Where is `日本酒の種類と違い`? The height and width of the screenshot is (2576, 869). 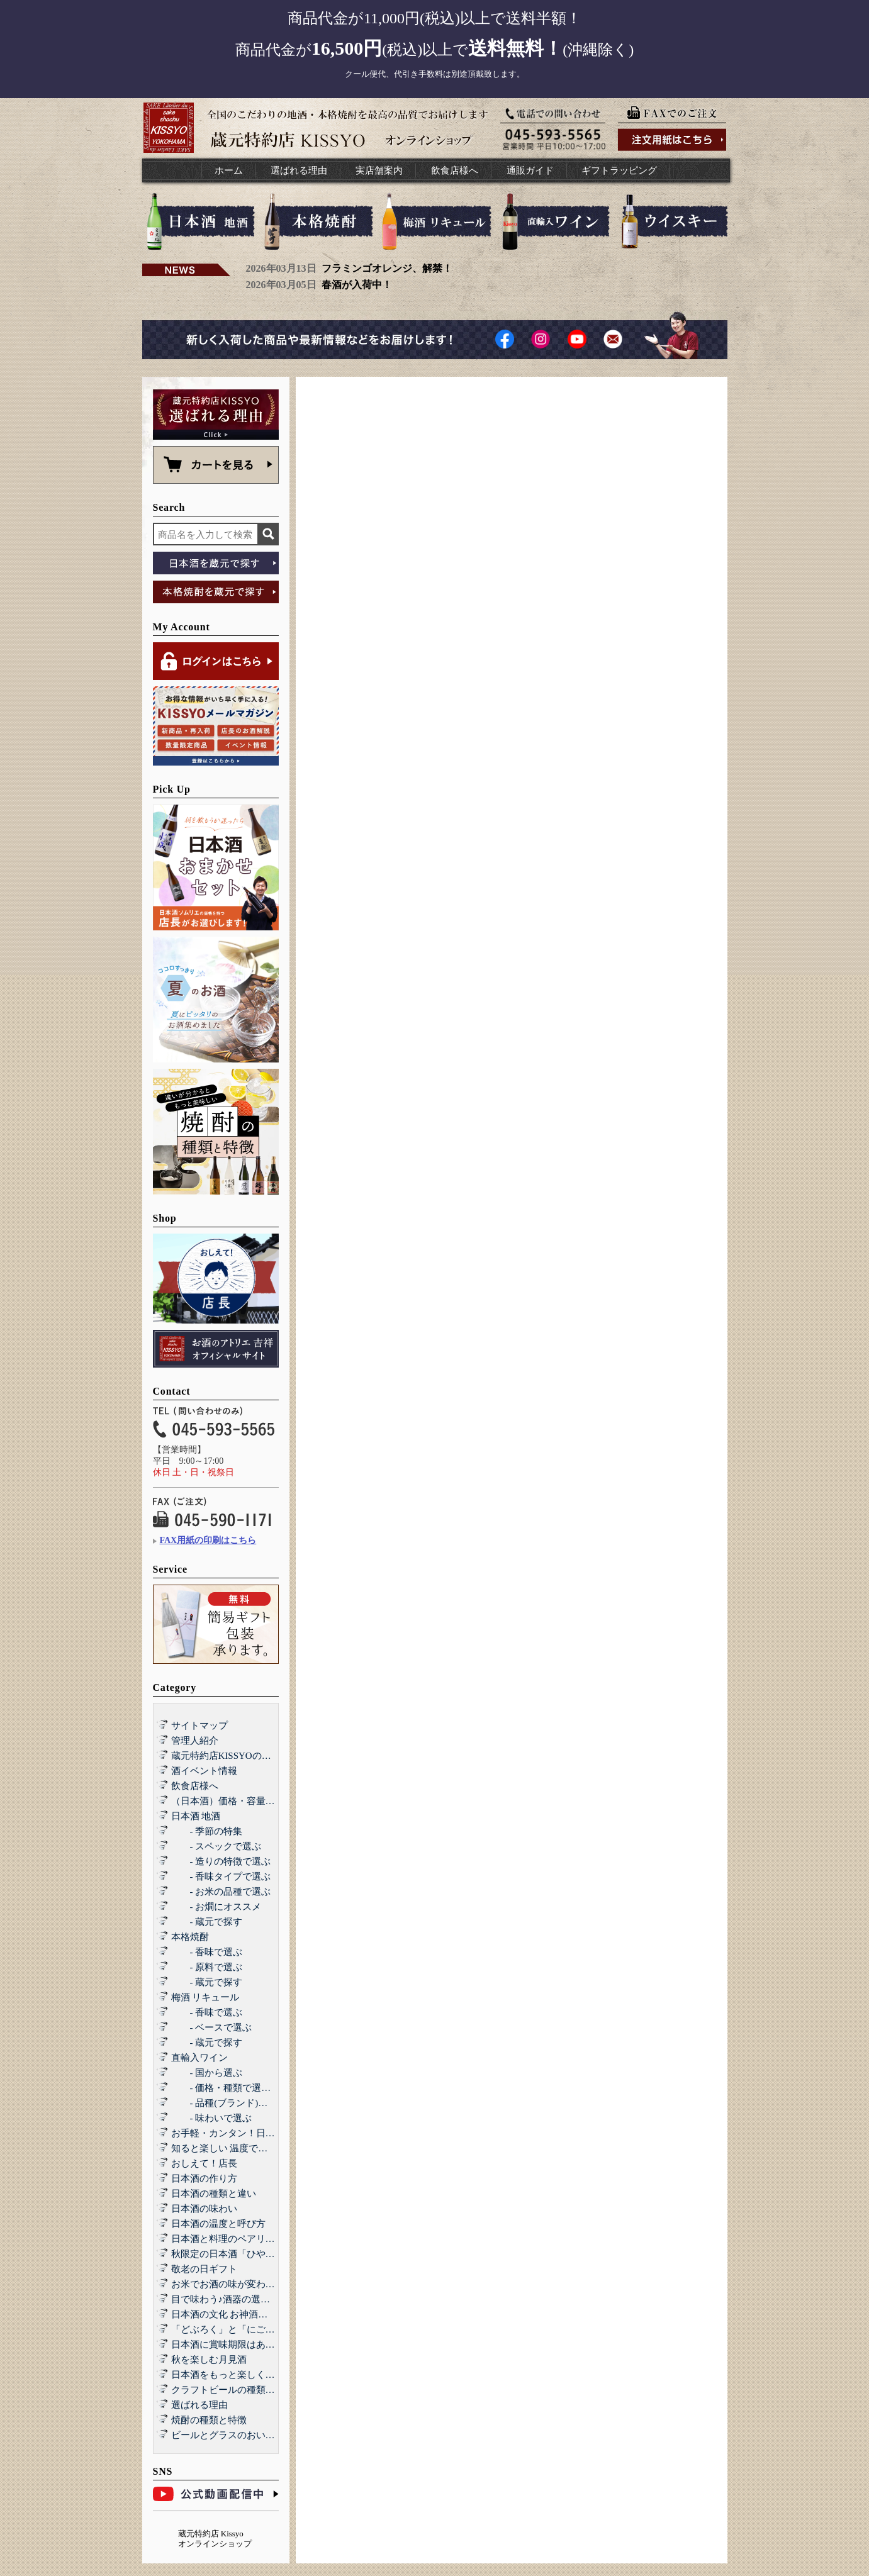
日本酒の種類と違い is located at coordinates (213, 2193).